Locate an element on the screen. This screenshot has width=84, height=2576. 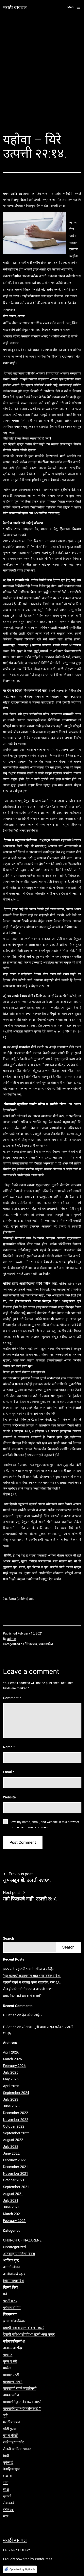
March 2026 is located at coordinates (12, 2059).